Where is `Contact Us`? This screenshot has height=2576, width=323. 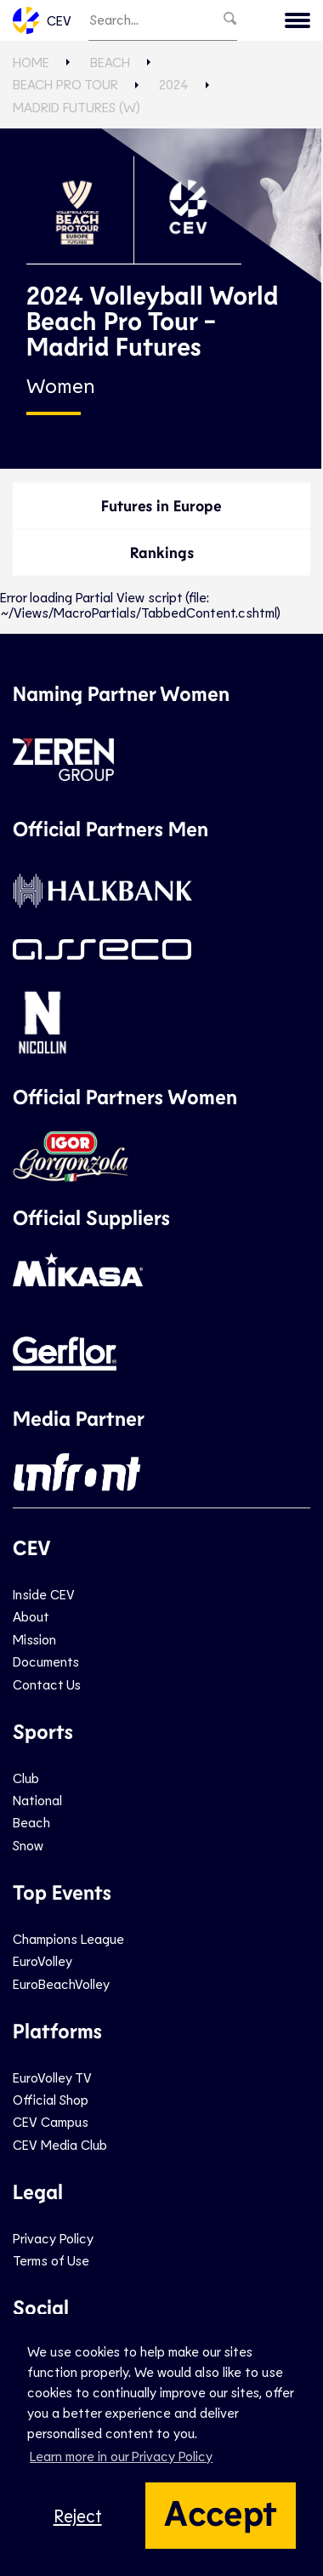 Contact Us is located at coordinates (47, 1684).